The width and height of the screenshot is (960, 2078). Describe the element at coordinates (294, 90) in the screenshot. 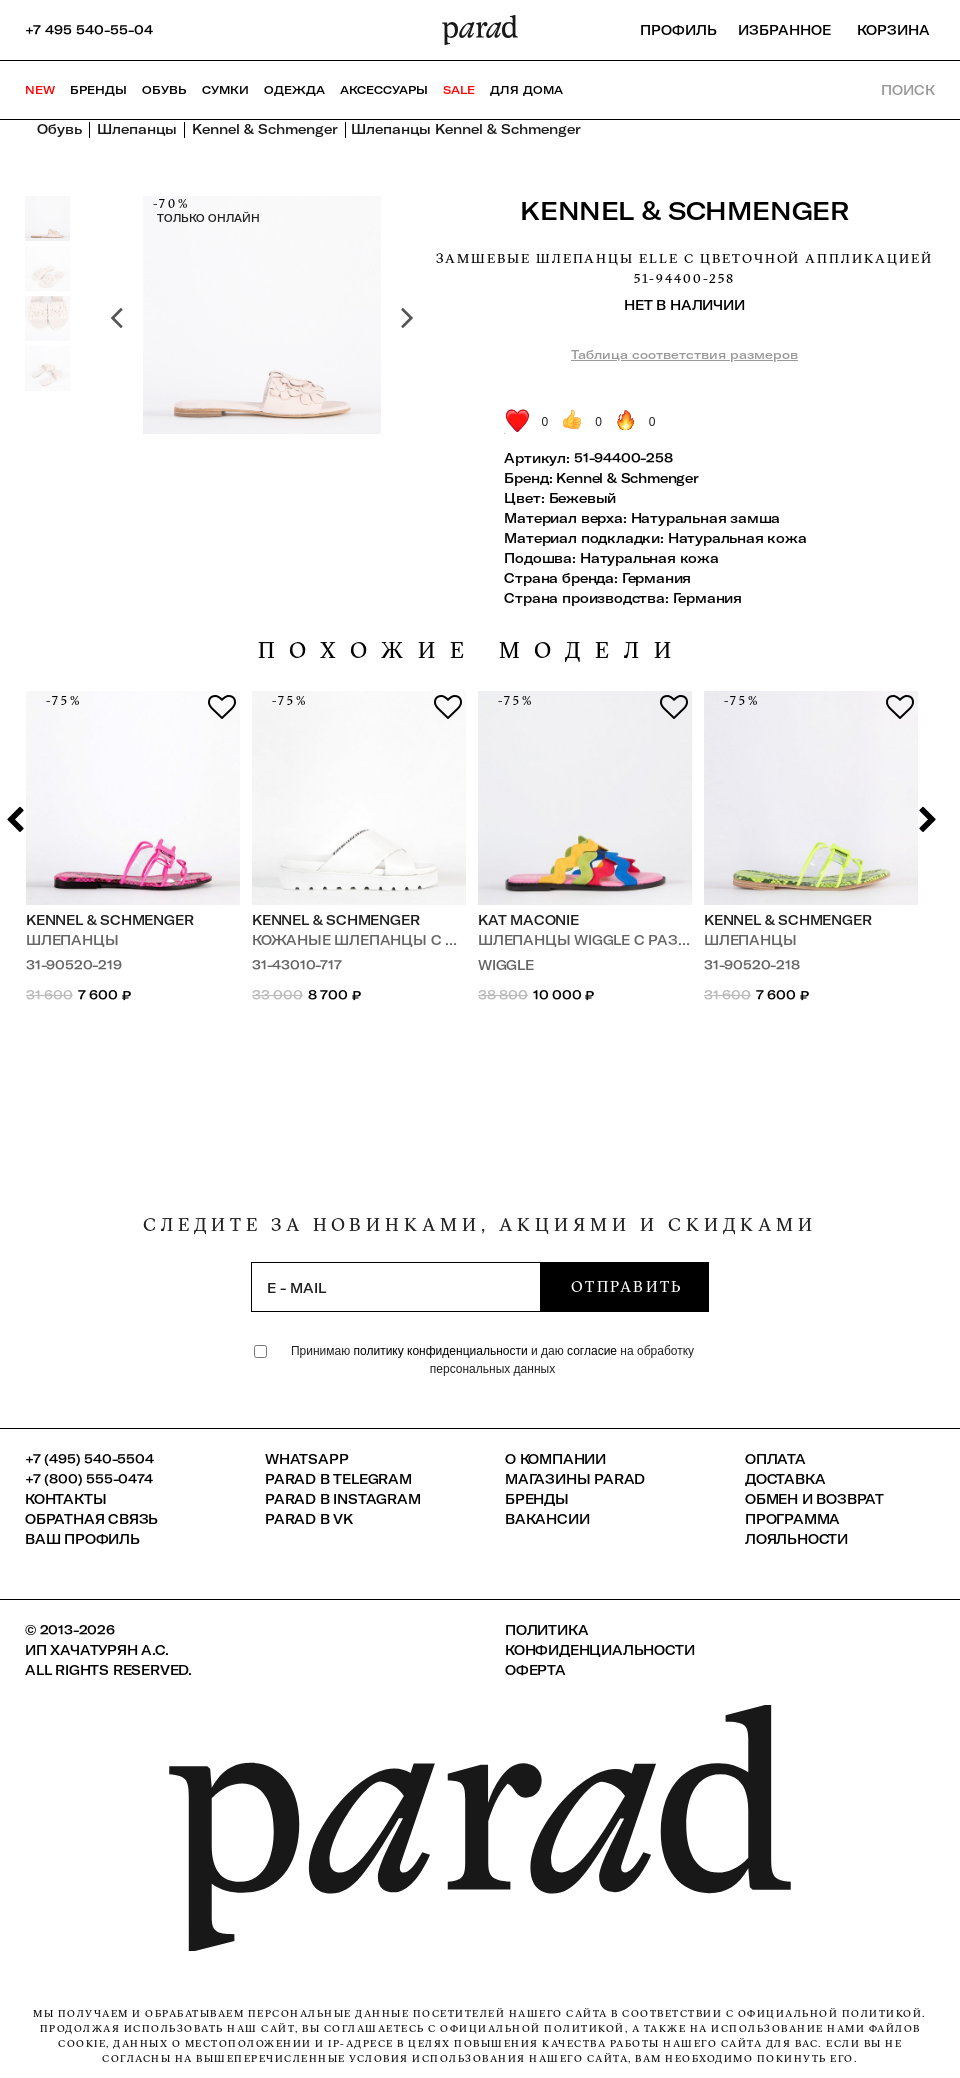

I see `Одежда` at that location.